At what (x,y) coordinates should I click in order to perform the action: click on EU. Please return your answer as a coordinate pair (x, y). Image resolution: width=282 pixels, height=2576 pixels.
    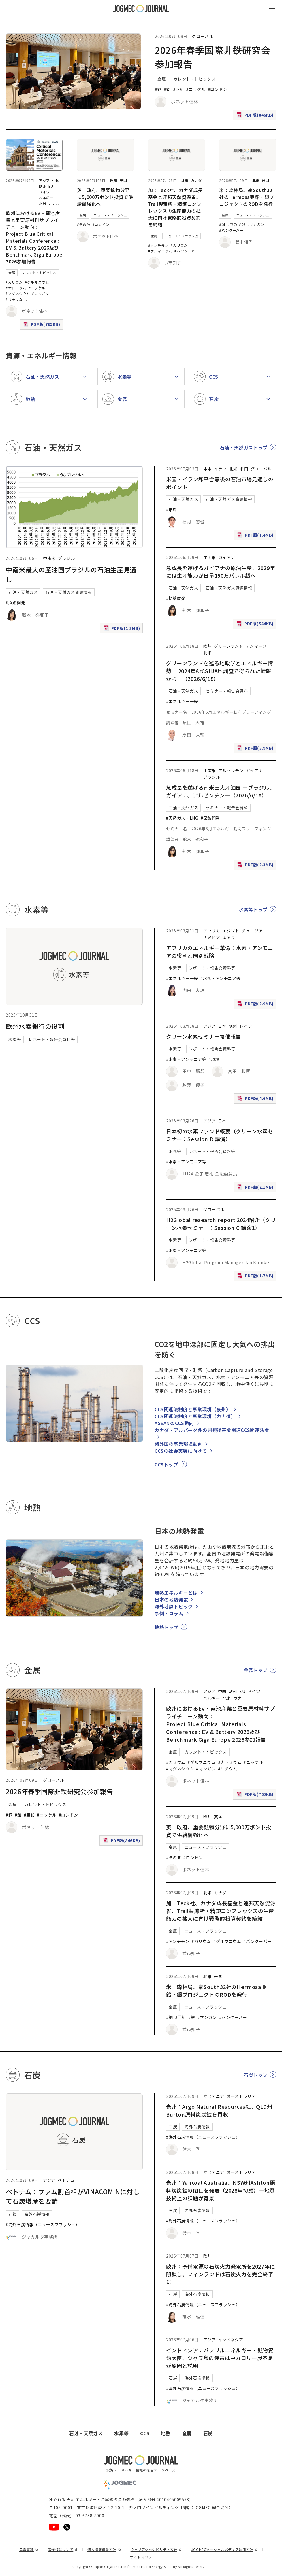
    Looking at the image, I should click on (50, 186).